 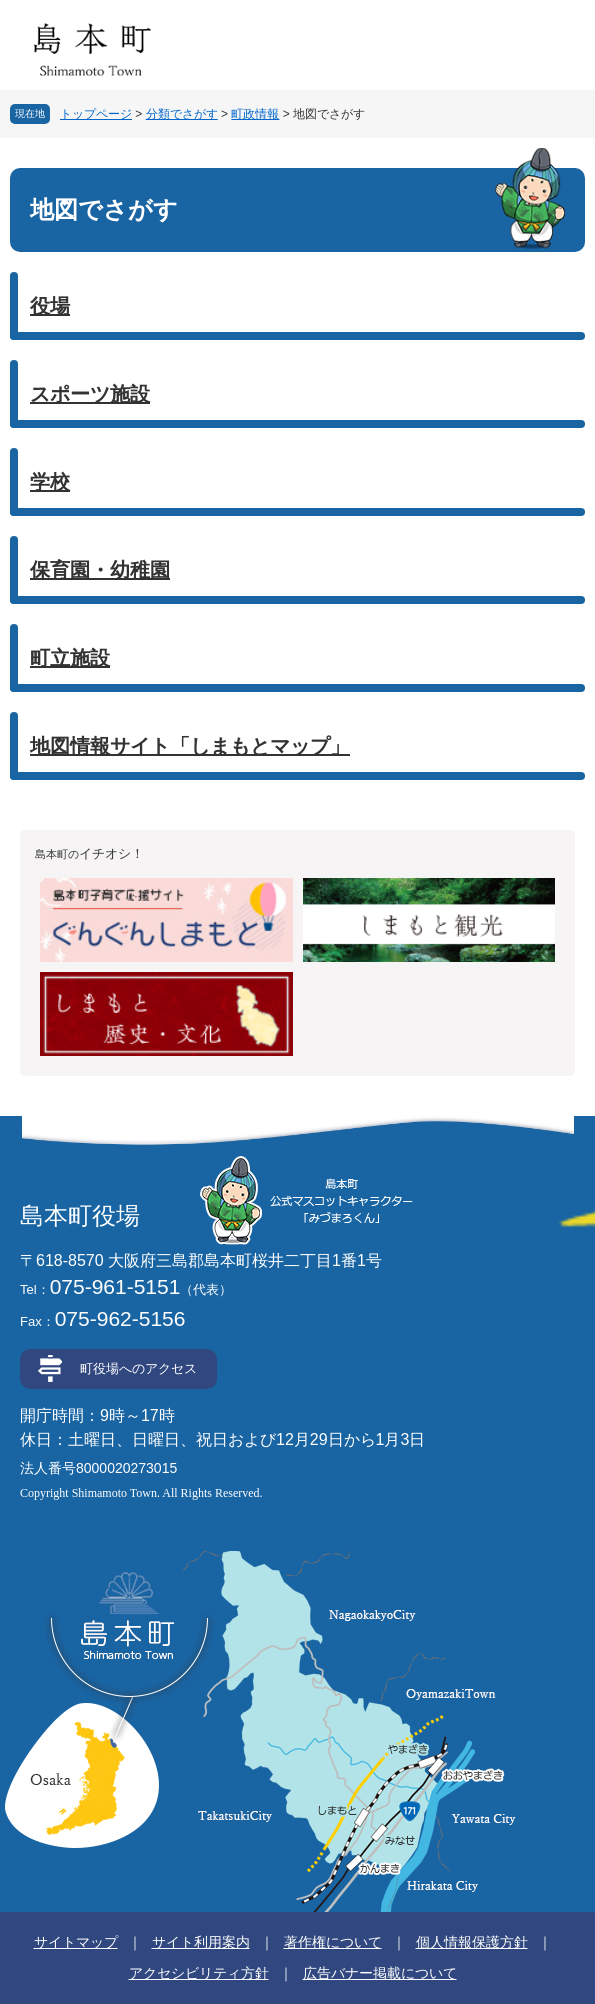 I want to click on アクセシビリティ方針, so click(x=199, y=1973).